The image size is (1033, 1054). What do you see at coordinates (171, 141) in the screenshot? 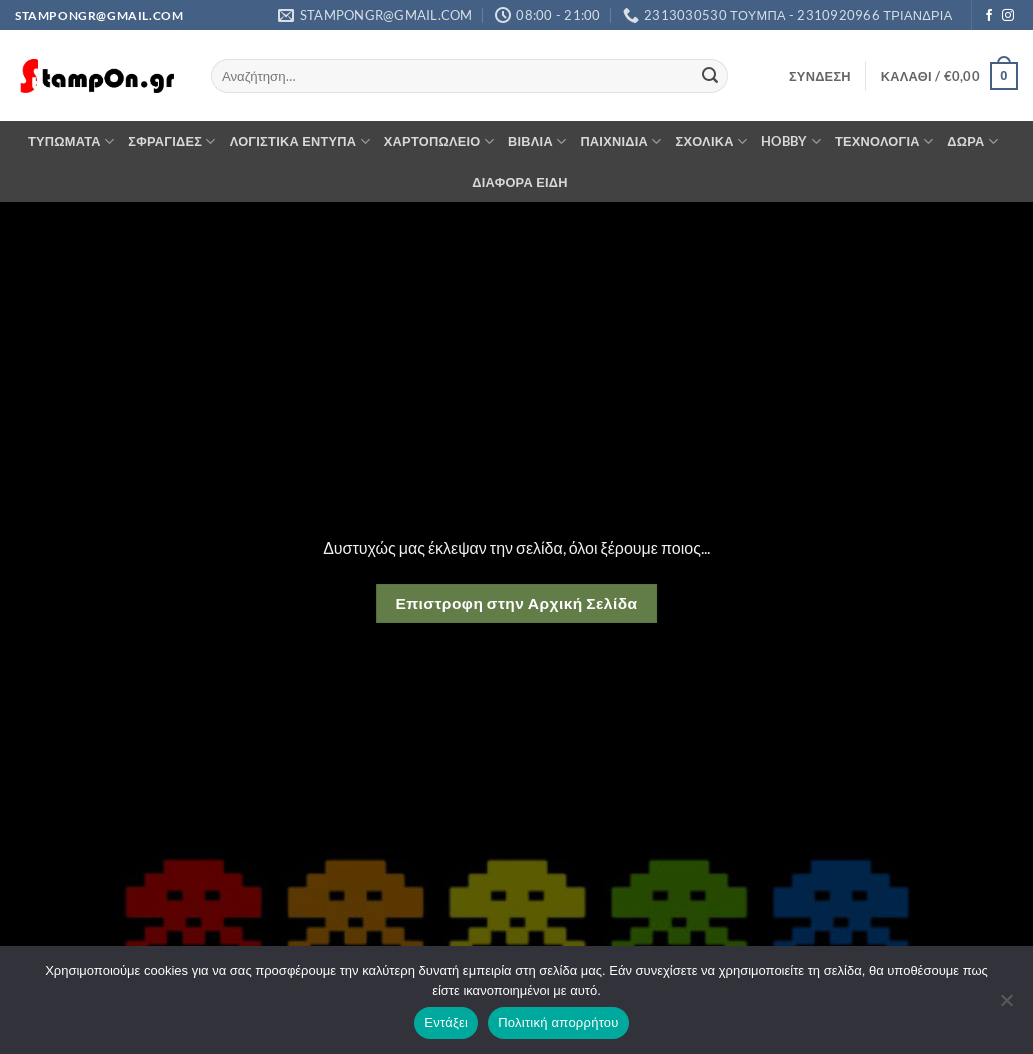
I see `ΣΦΡΑΓΙΔΕΣ` at bounding box center [171, 141].